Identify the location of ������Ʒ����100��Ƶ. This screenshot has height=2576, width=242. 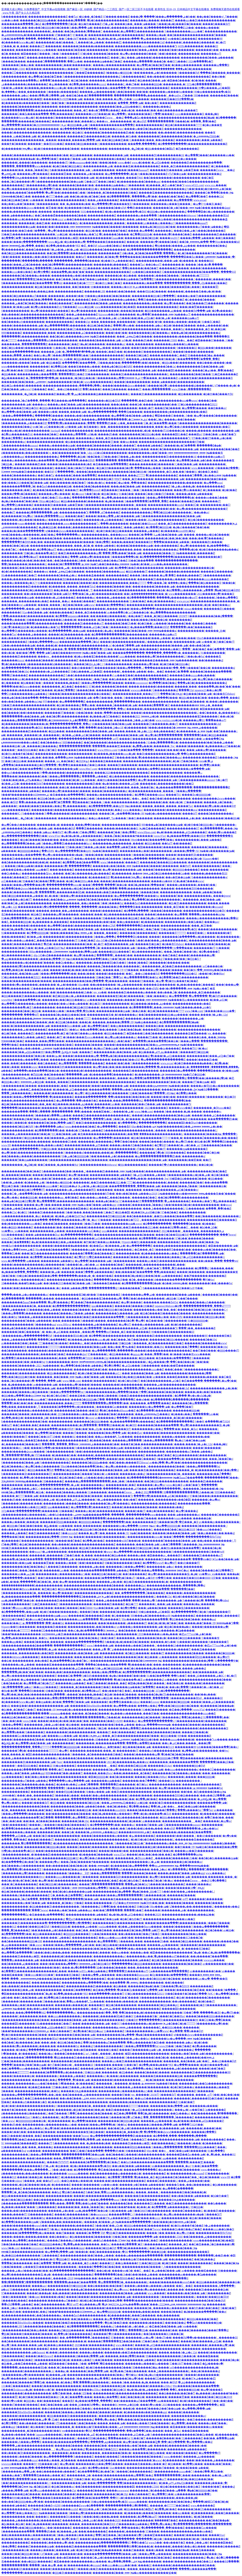
(134, 1306).